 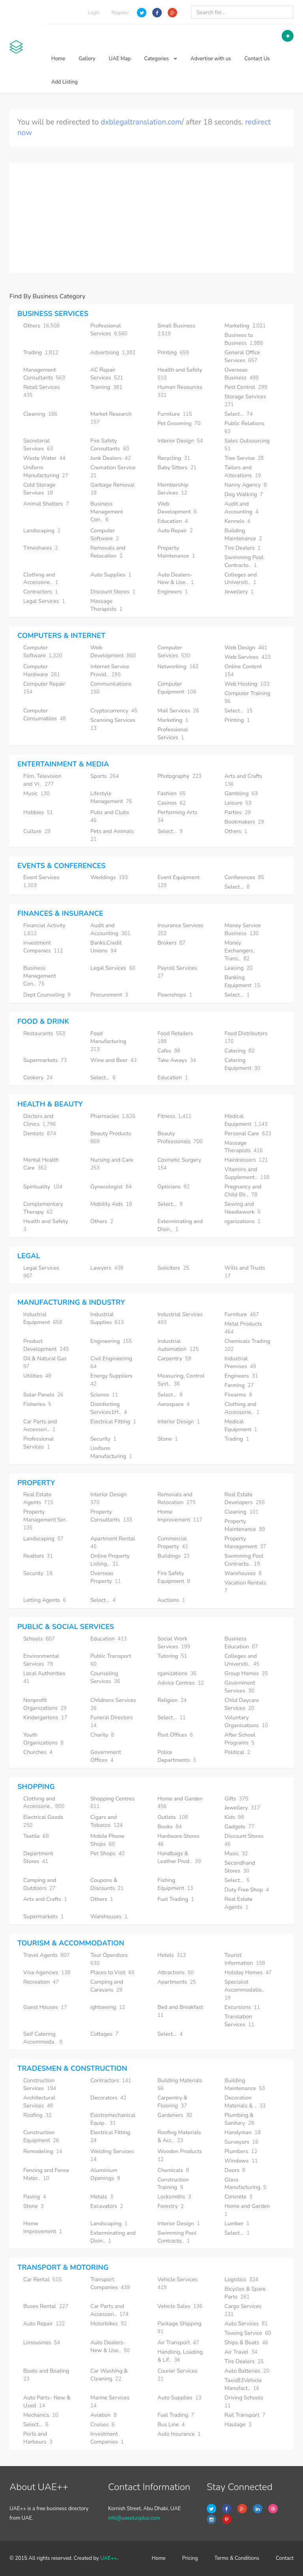 What do you see at coordinates (106, 605) in the screenshot?
I see `Massage Therapists` at bounding box center [106, 605].